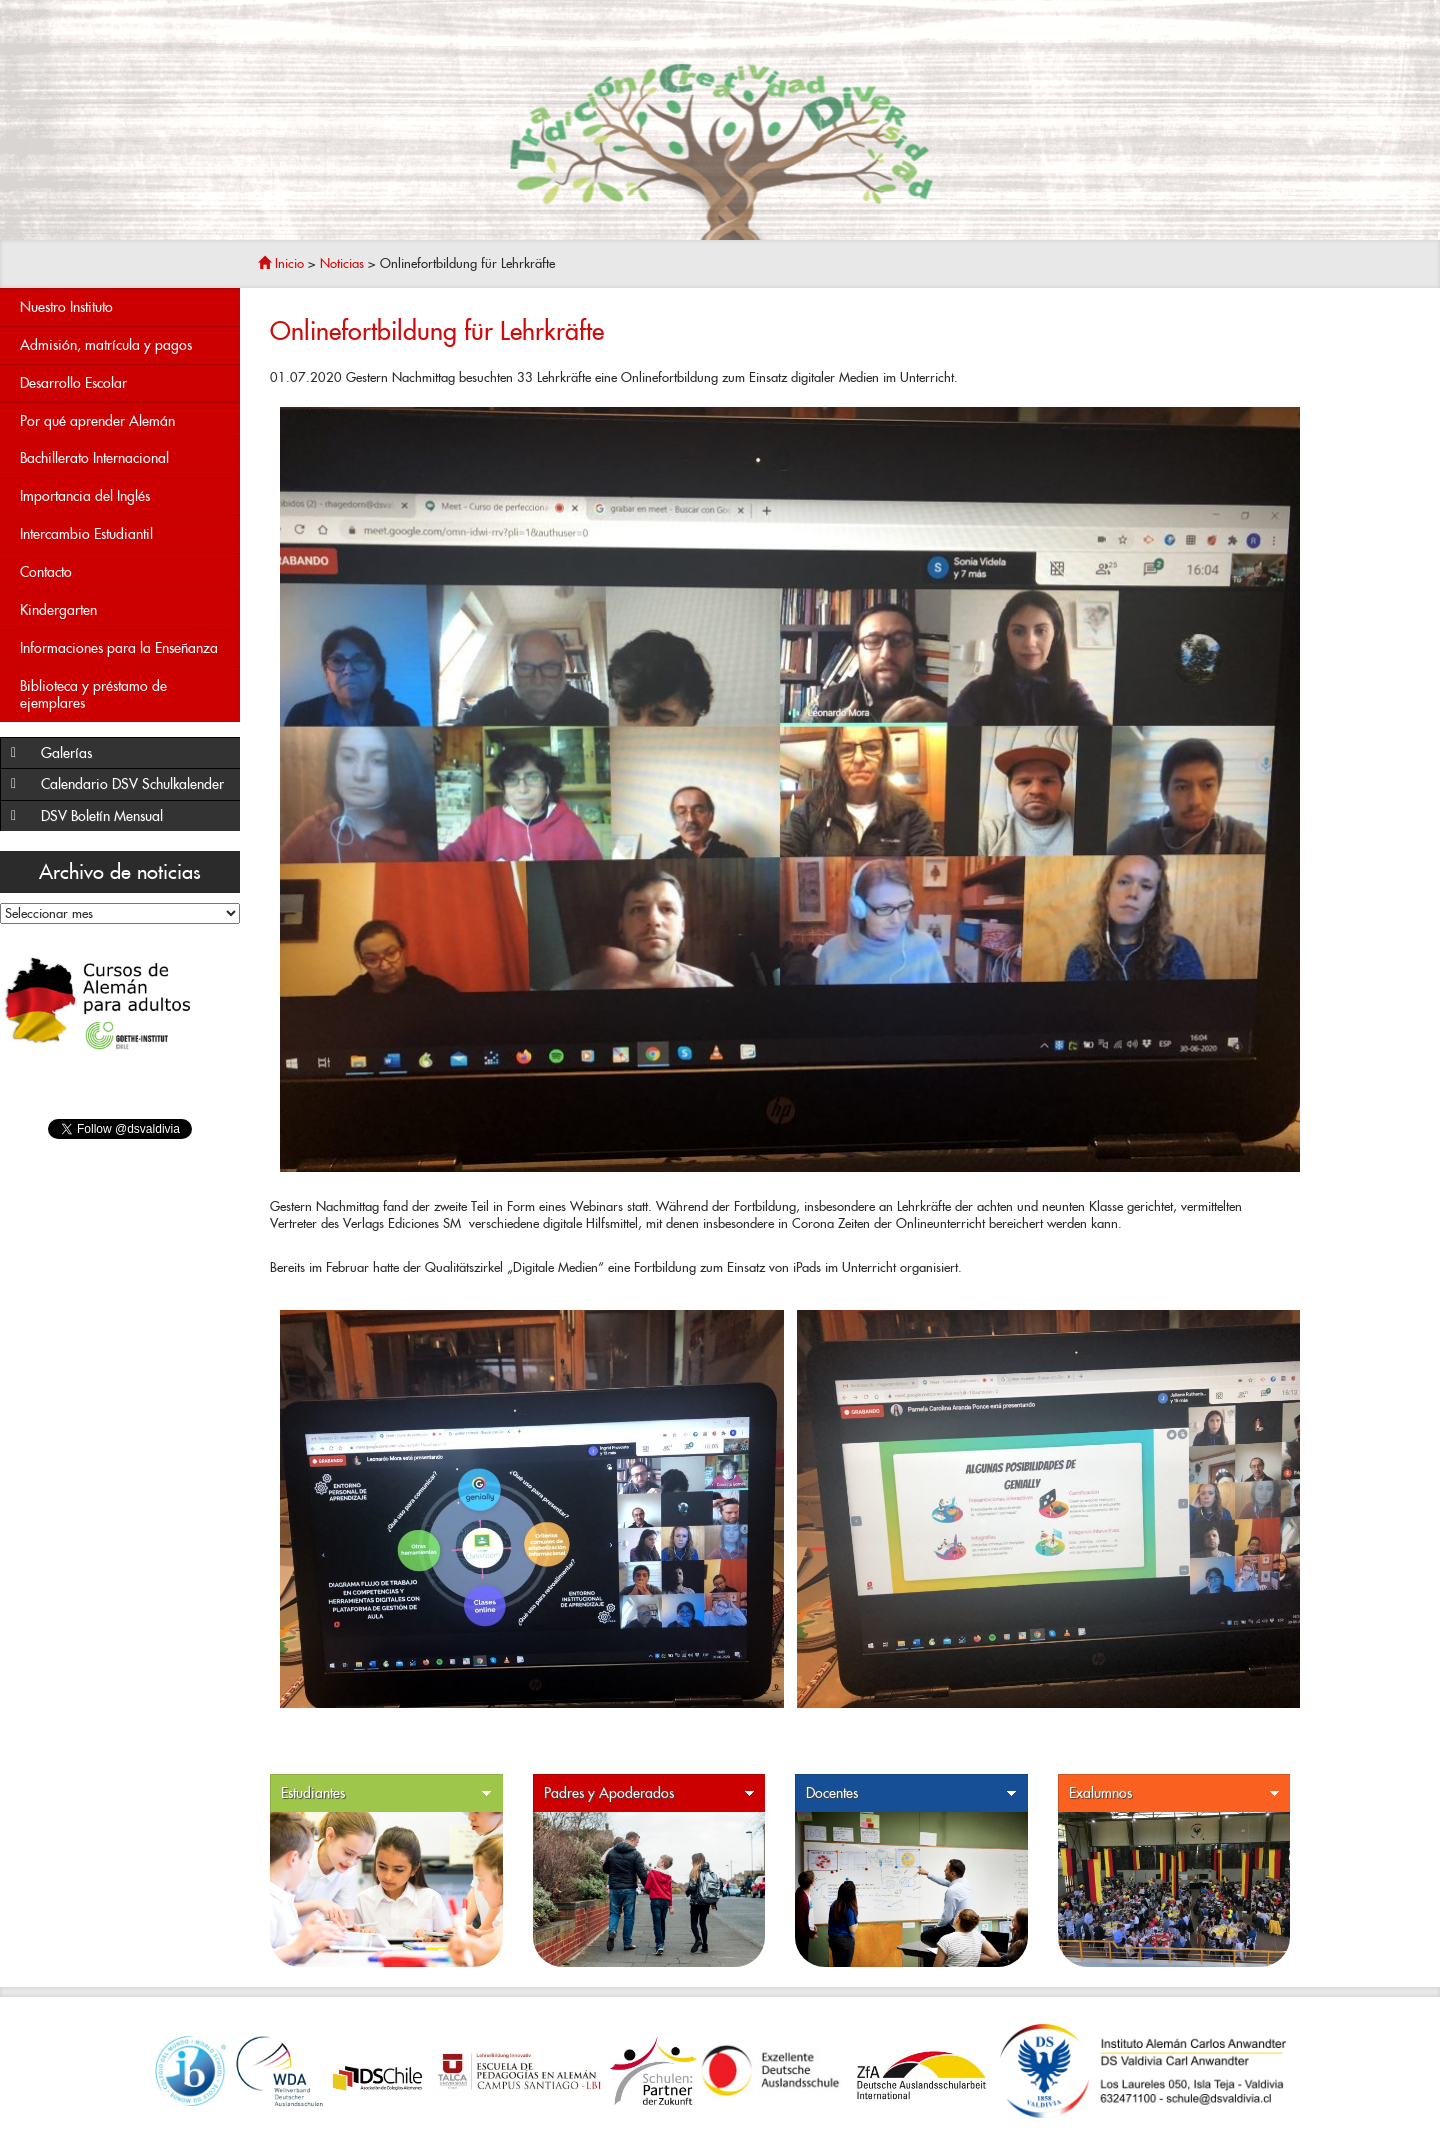  I want to click on Estudiantes, so click(387, 1793).